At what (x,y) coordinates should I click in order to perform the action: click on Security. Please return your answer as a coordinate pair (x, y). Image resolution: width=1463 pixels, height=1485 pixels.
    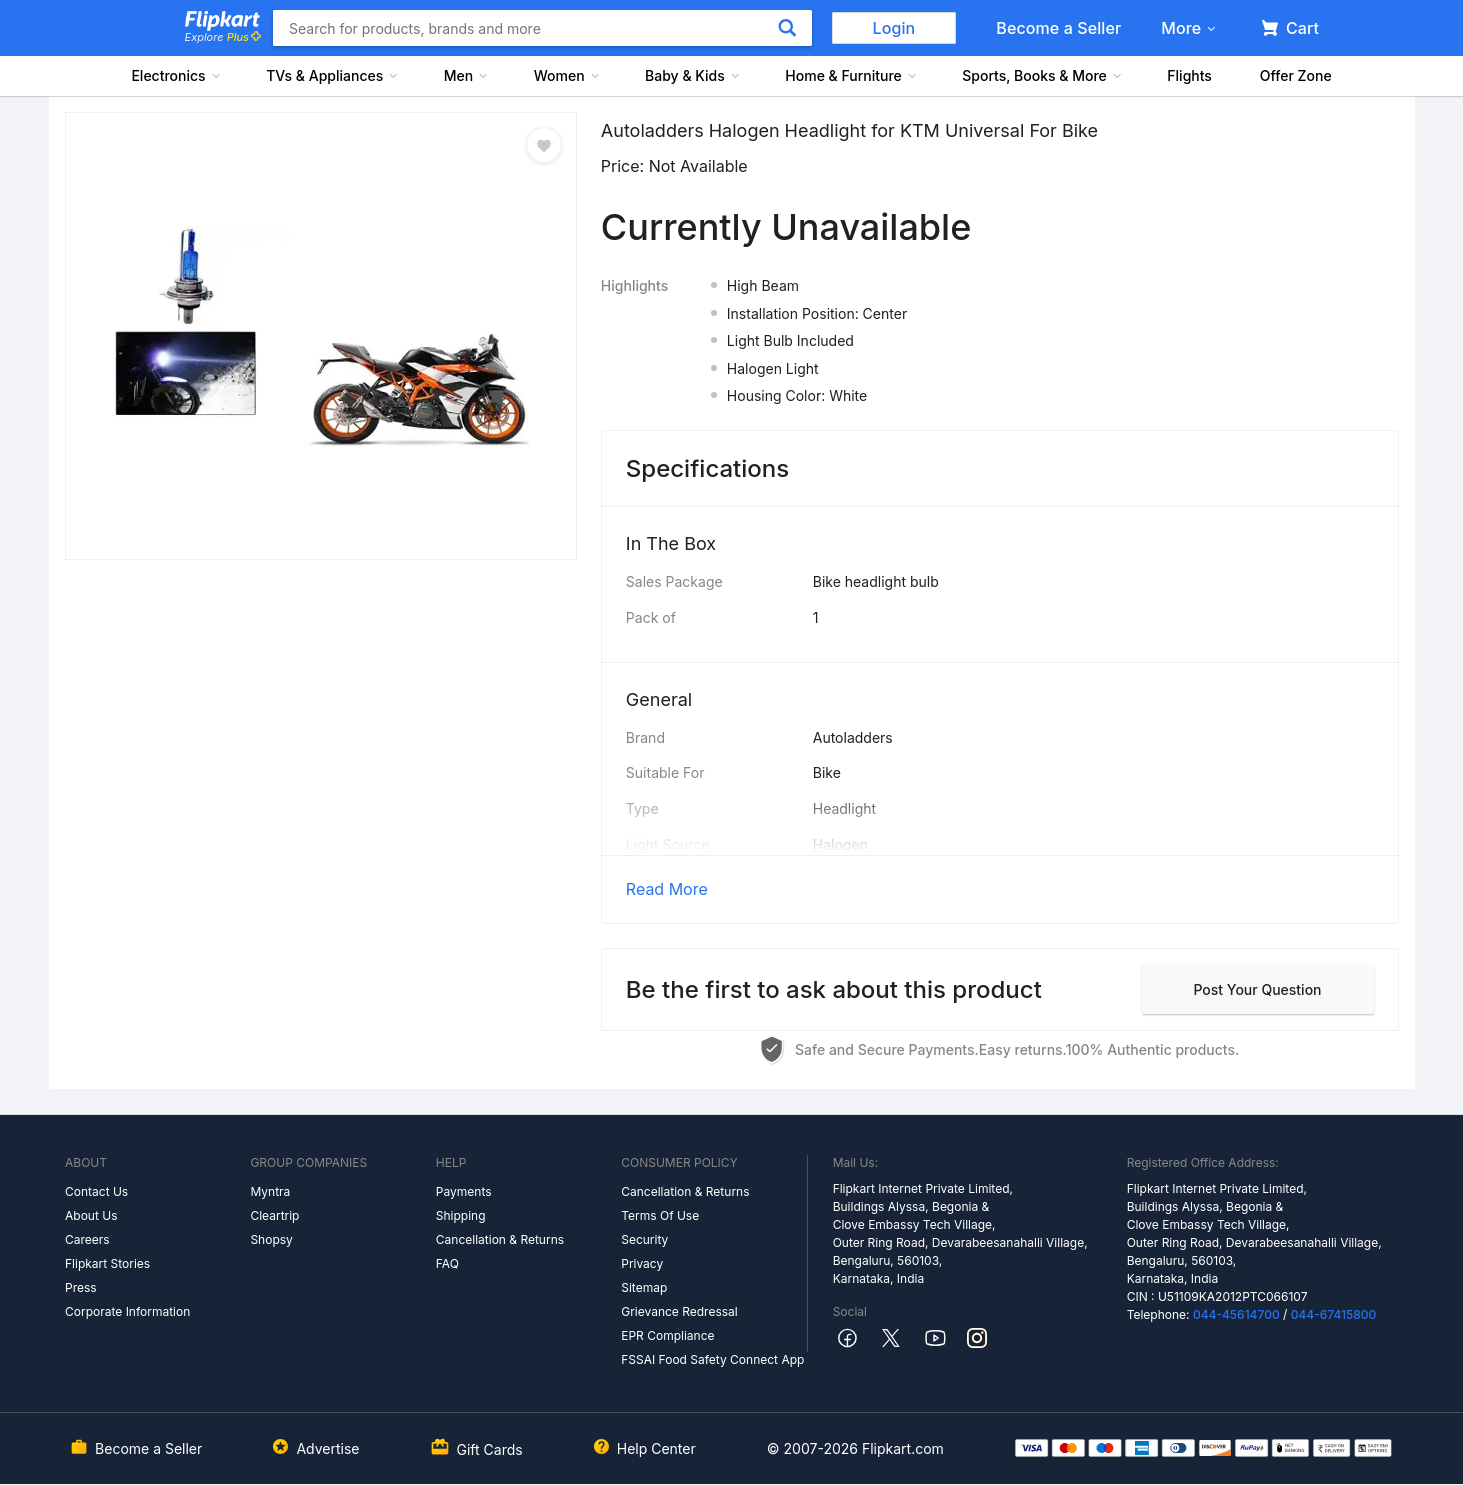
    Looking at the image, I should click on (644, 1239).